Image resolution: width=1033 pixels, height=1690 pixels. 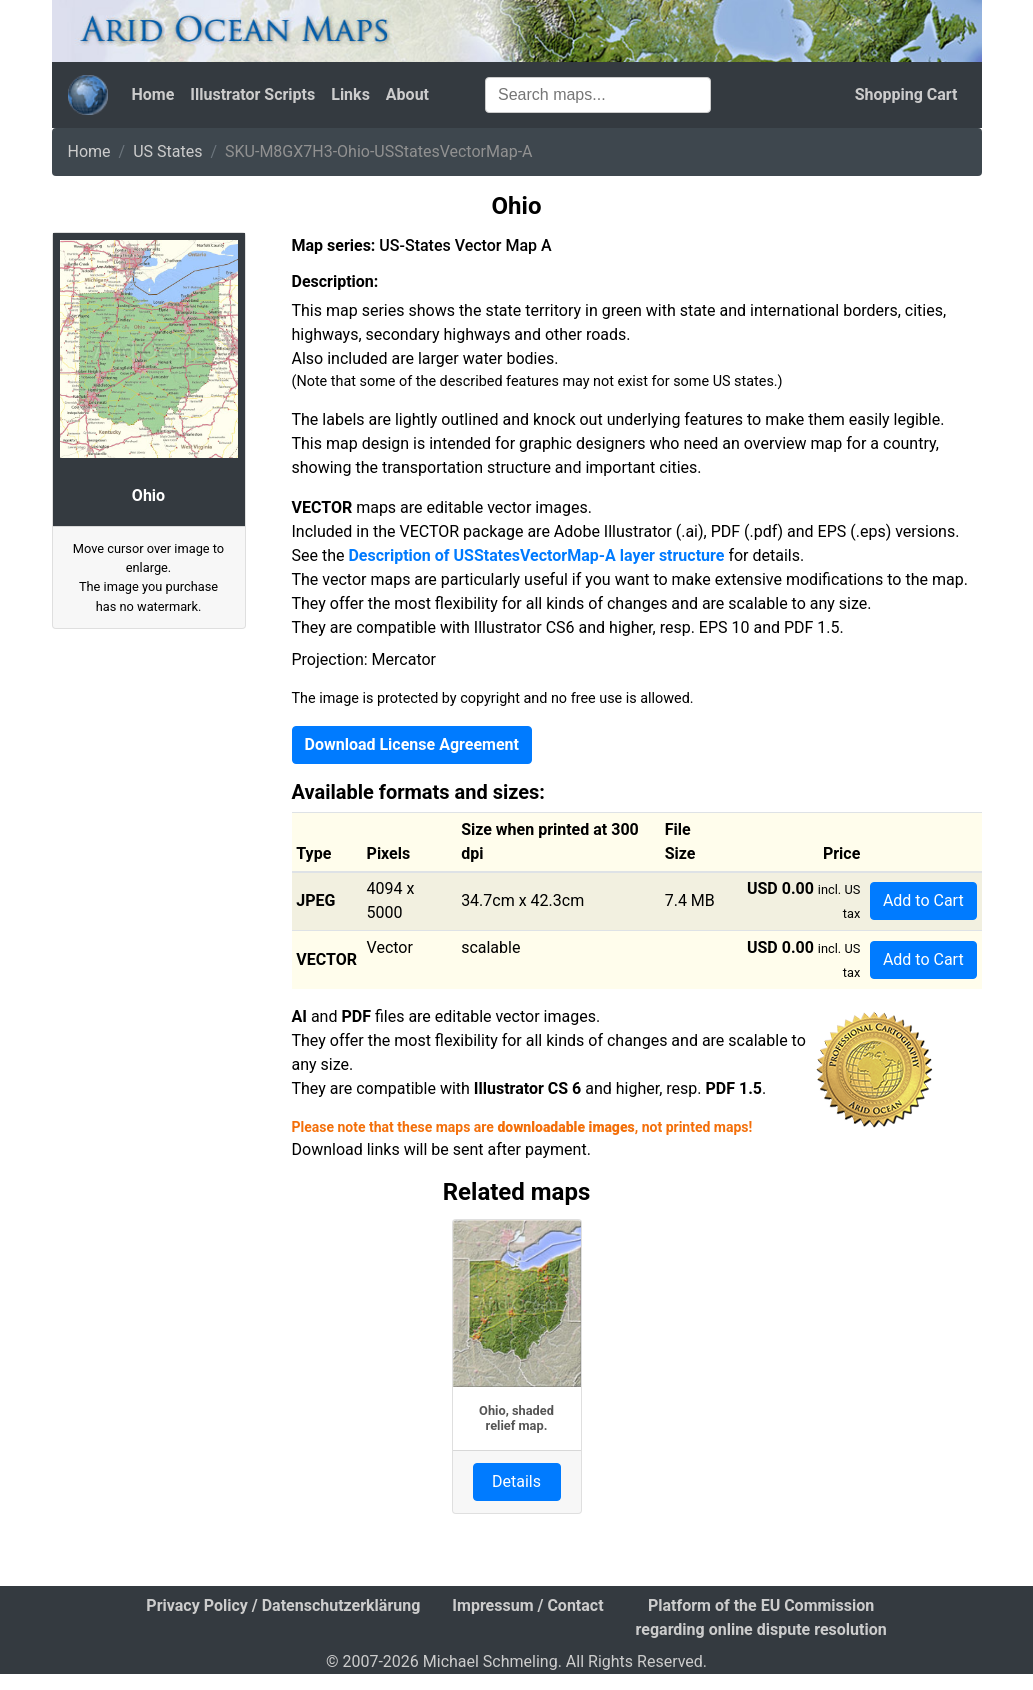 What do you see at coordinates (167, 151) in the screenshot?
I see `US States` at bounding box center [167, 151].